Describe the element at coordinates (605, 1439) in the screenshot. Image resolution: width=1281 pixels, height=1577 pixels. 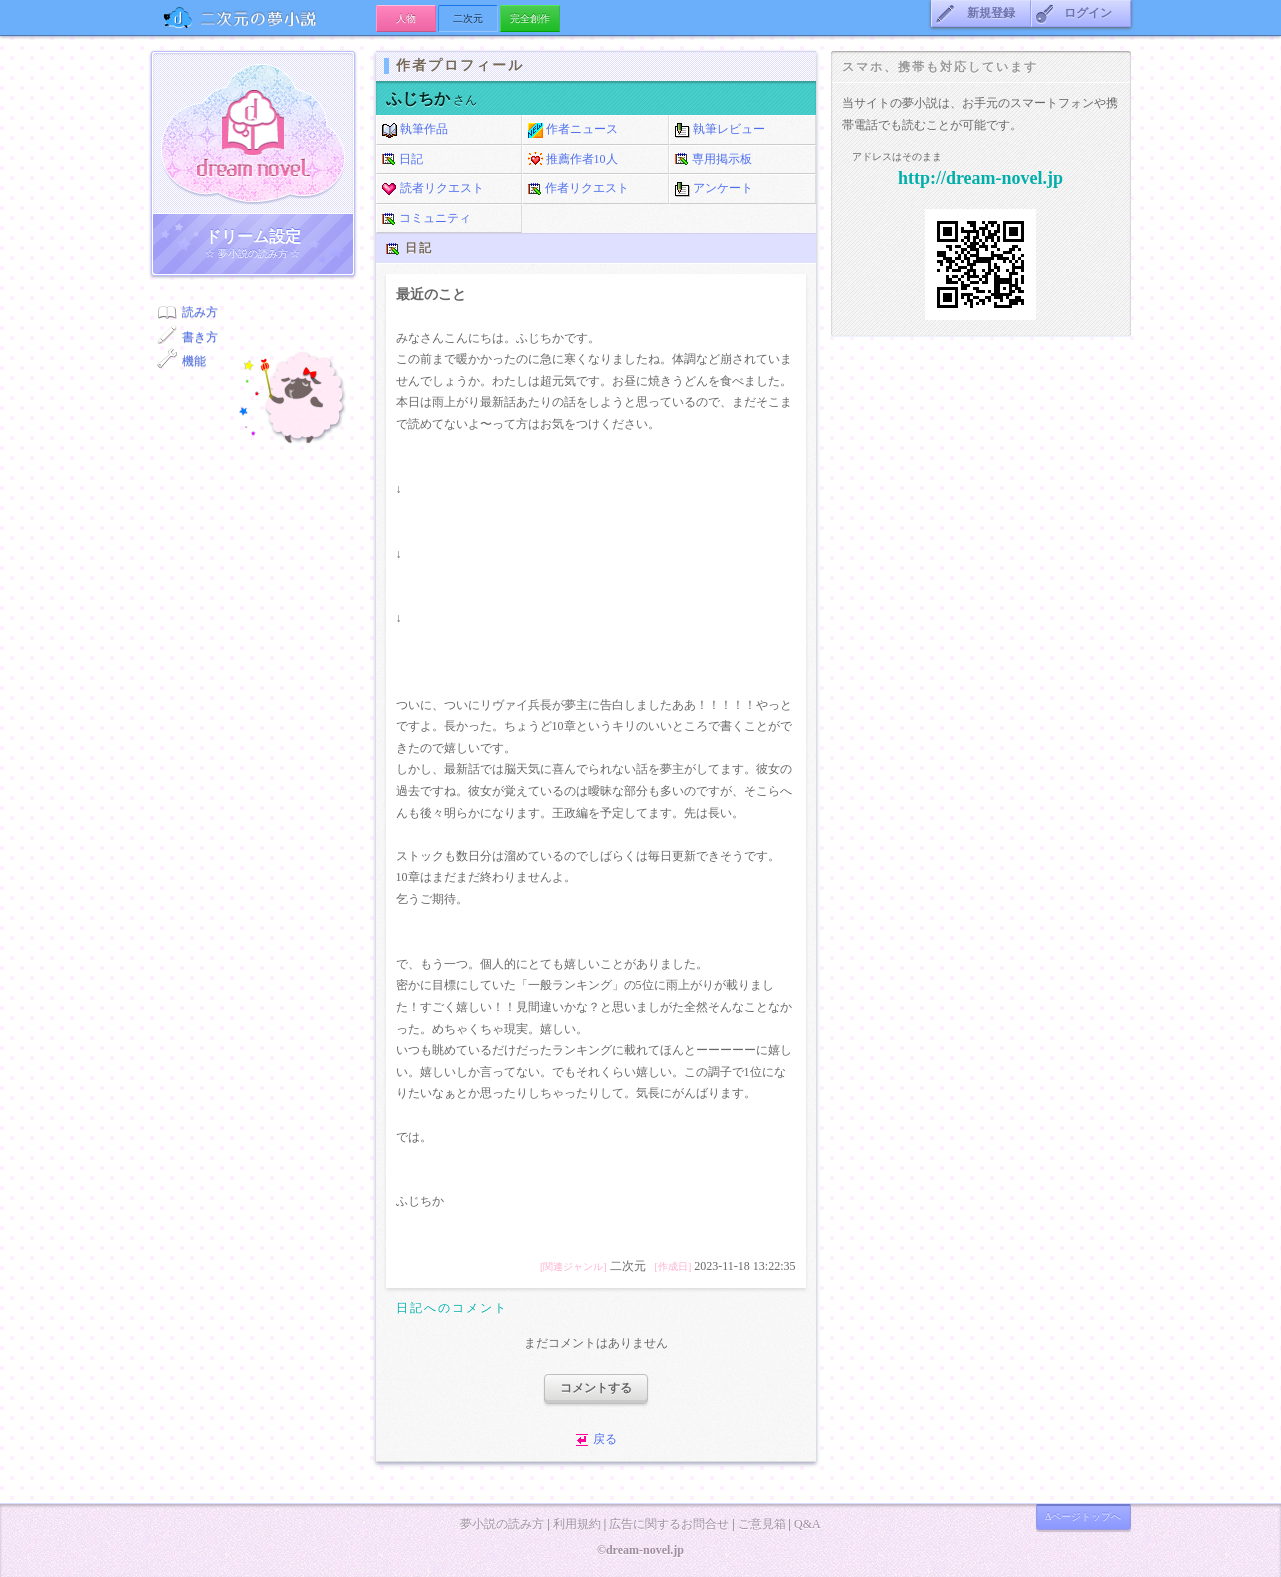
I see `戻る` at that location.